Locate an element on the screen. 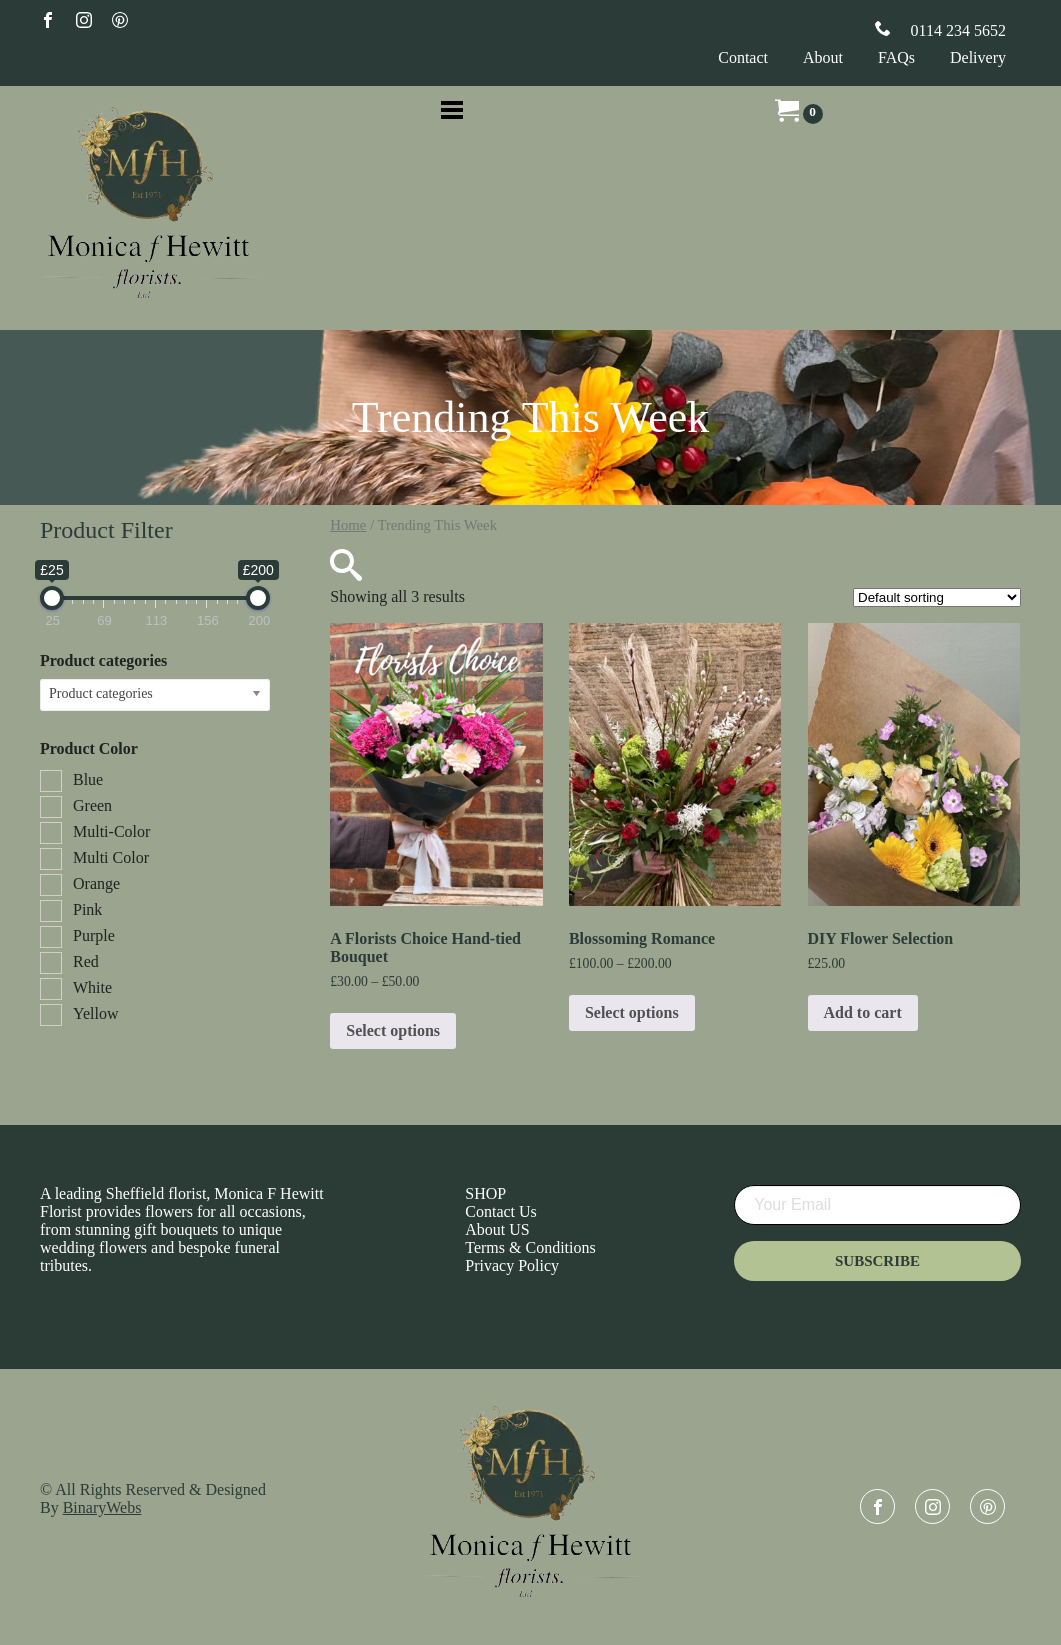 The image size is (1061, 1645). Blue is located at coordinates (88, 779).